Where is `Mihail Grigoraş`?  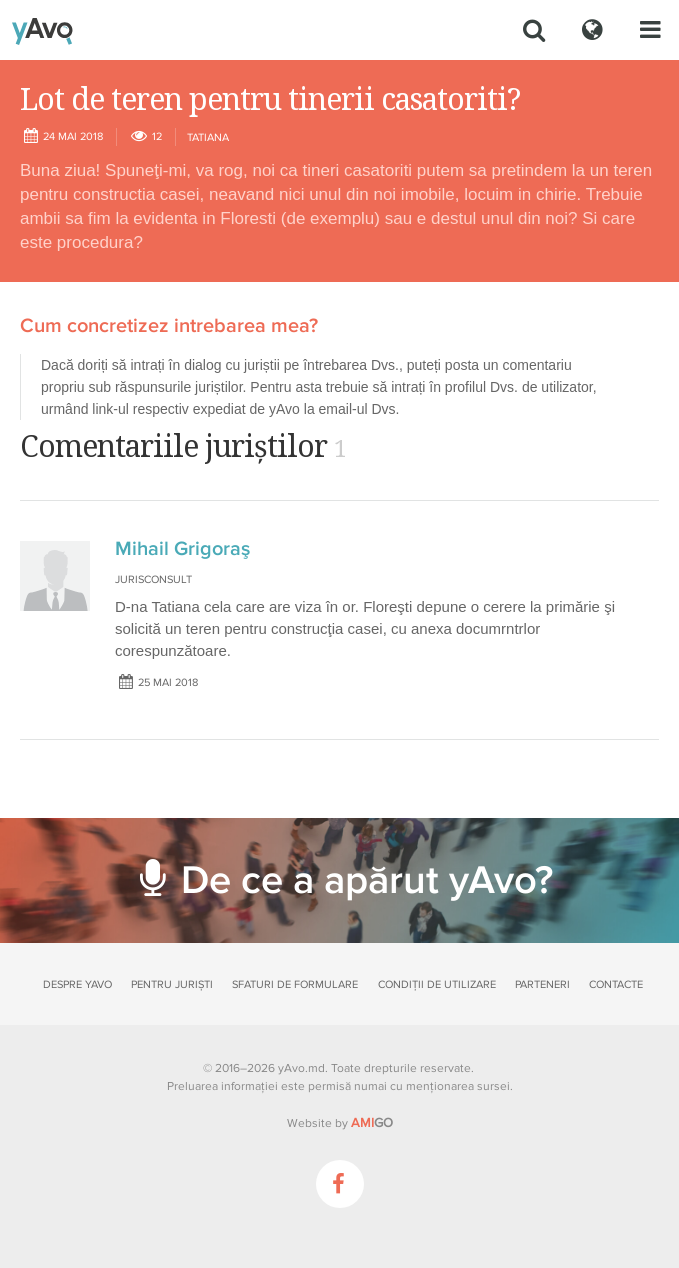 Mihail Grigoraş is located at coordinates (182, 549).